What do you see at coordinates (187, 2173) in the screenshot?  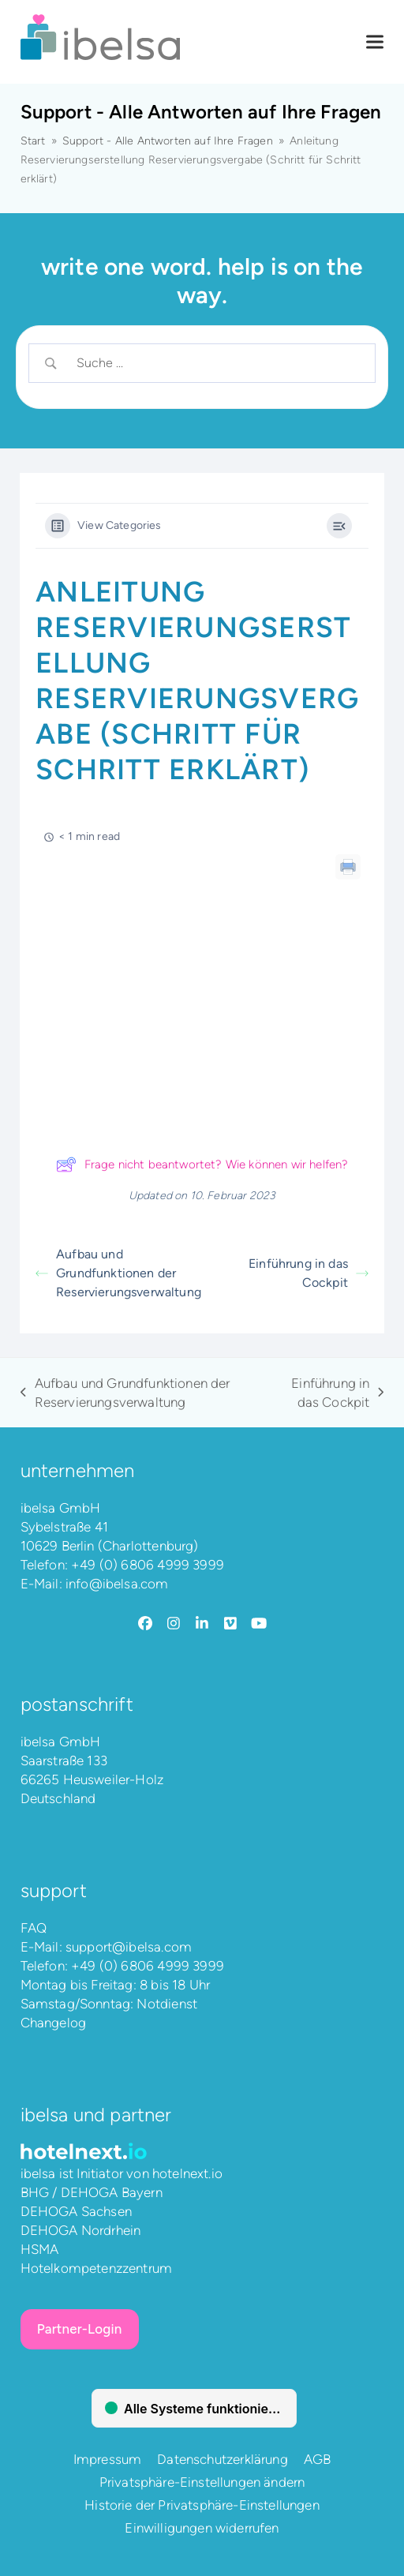 I see `hotelnext.io` at bounding box center [187, 2173].